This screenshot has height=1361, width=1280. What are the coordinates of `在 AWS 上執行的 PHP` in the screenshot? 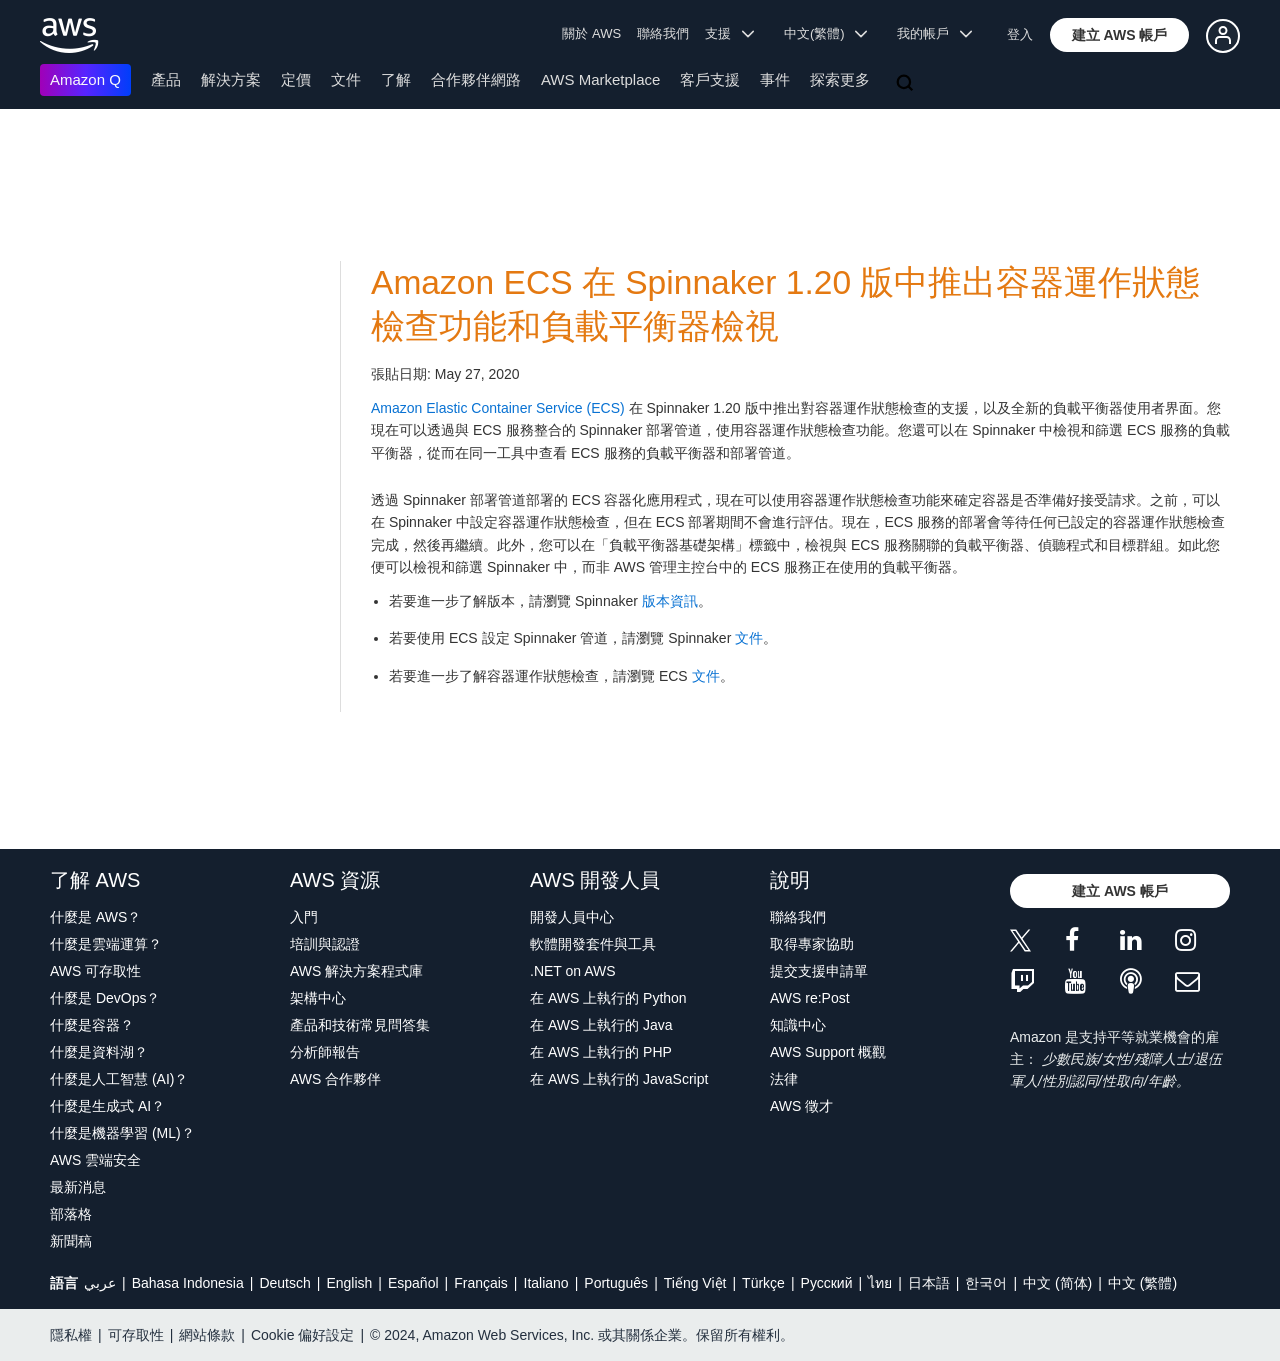 It's located at (601, 1052).